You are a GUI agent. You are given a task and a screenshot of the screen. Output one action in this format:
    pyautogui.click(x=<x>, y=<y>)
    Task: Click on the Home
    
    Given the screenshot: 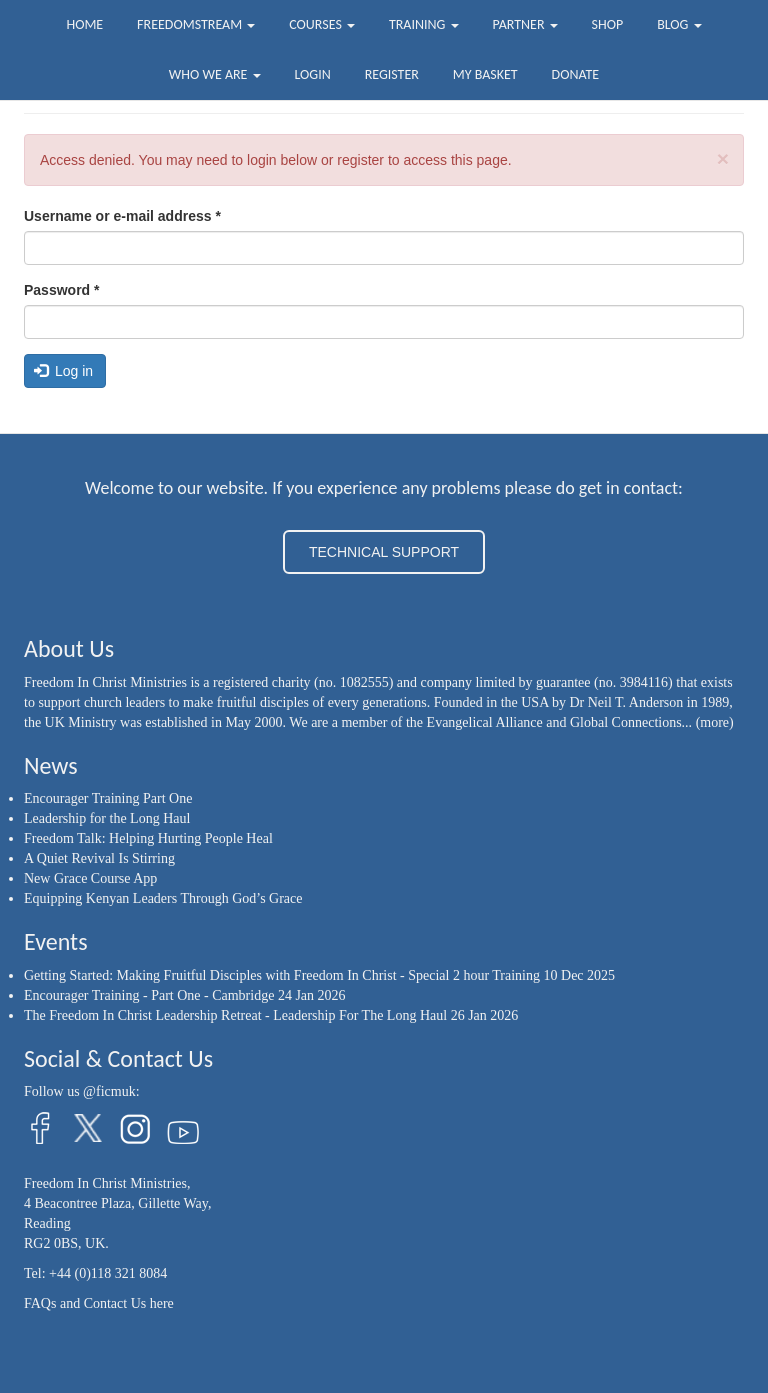 What is the action you would take?
    pyautogui.click(x=84, y=24)
    